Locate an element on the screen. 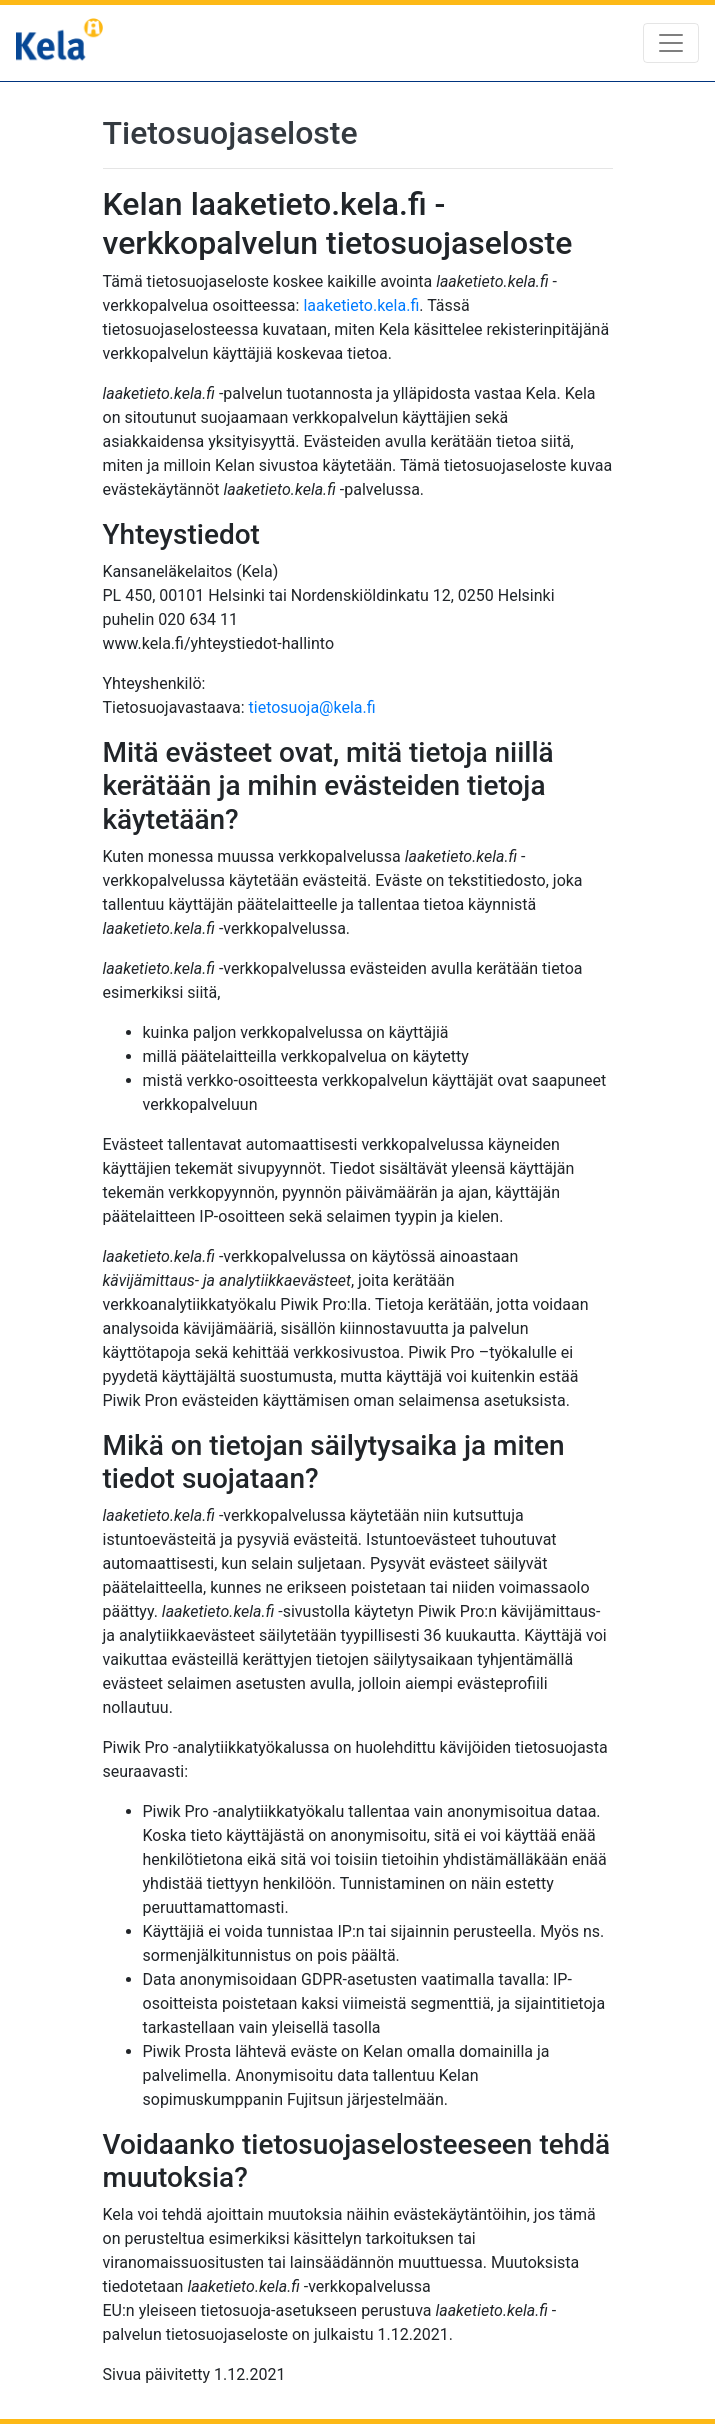 This screenshot has height=2424, width=715. tietosuoja@kela.fi is located at coordinates (312, 707).